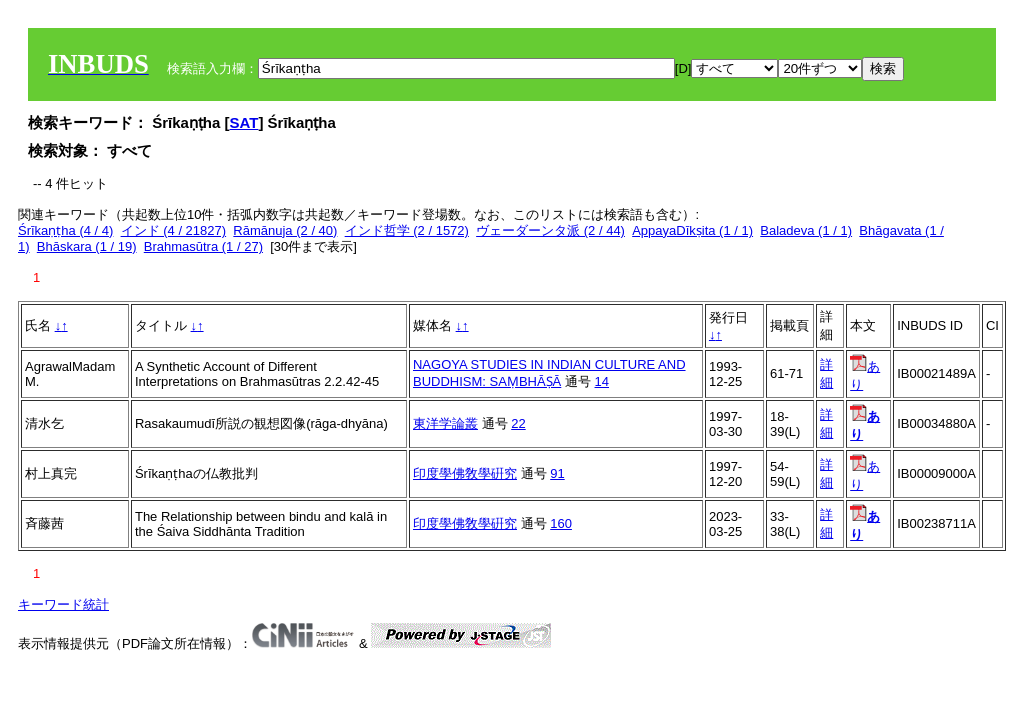 The width and height of the screenshot is (1024, 720). I want to click on インド哲学 (2 / 1572), so click(407, 230).